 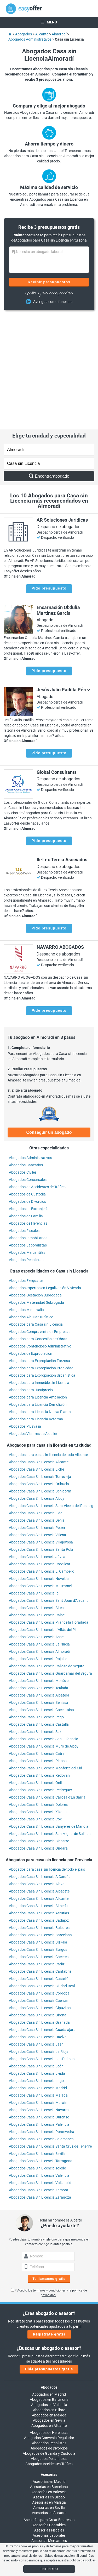 What do you see at coordinates (40, 2086) in the screenshot?
I see `Abogados Casa Sin Licencia Zaragoza` at bounding box center [40, 2086].